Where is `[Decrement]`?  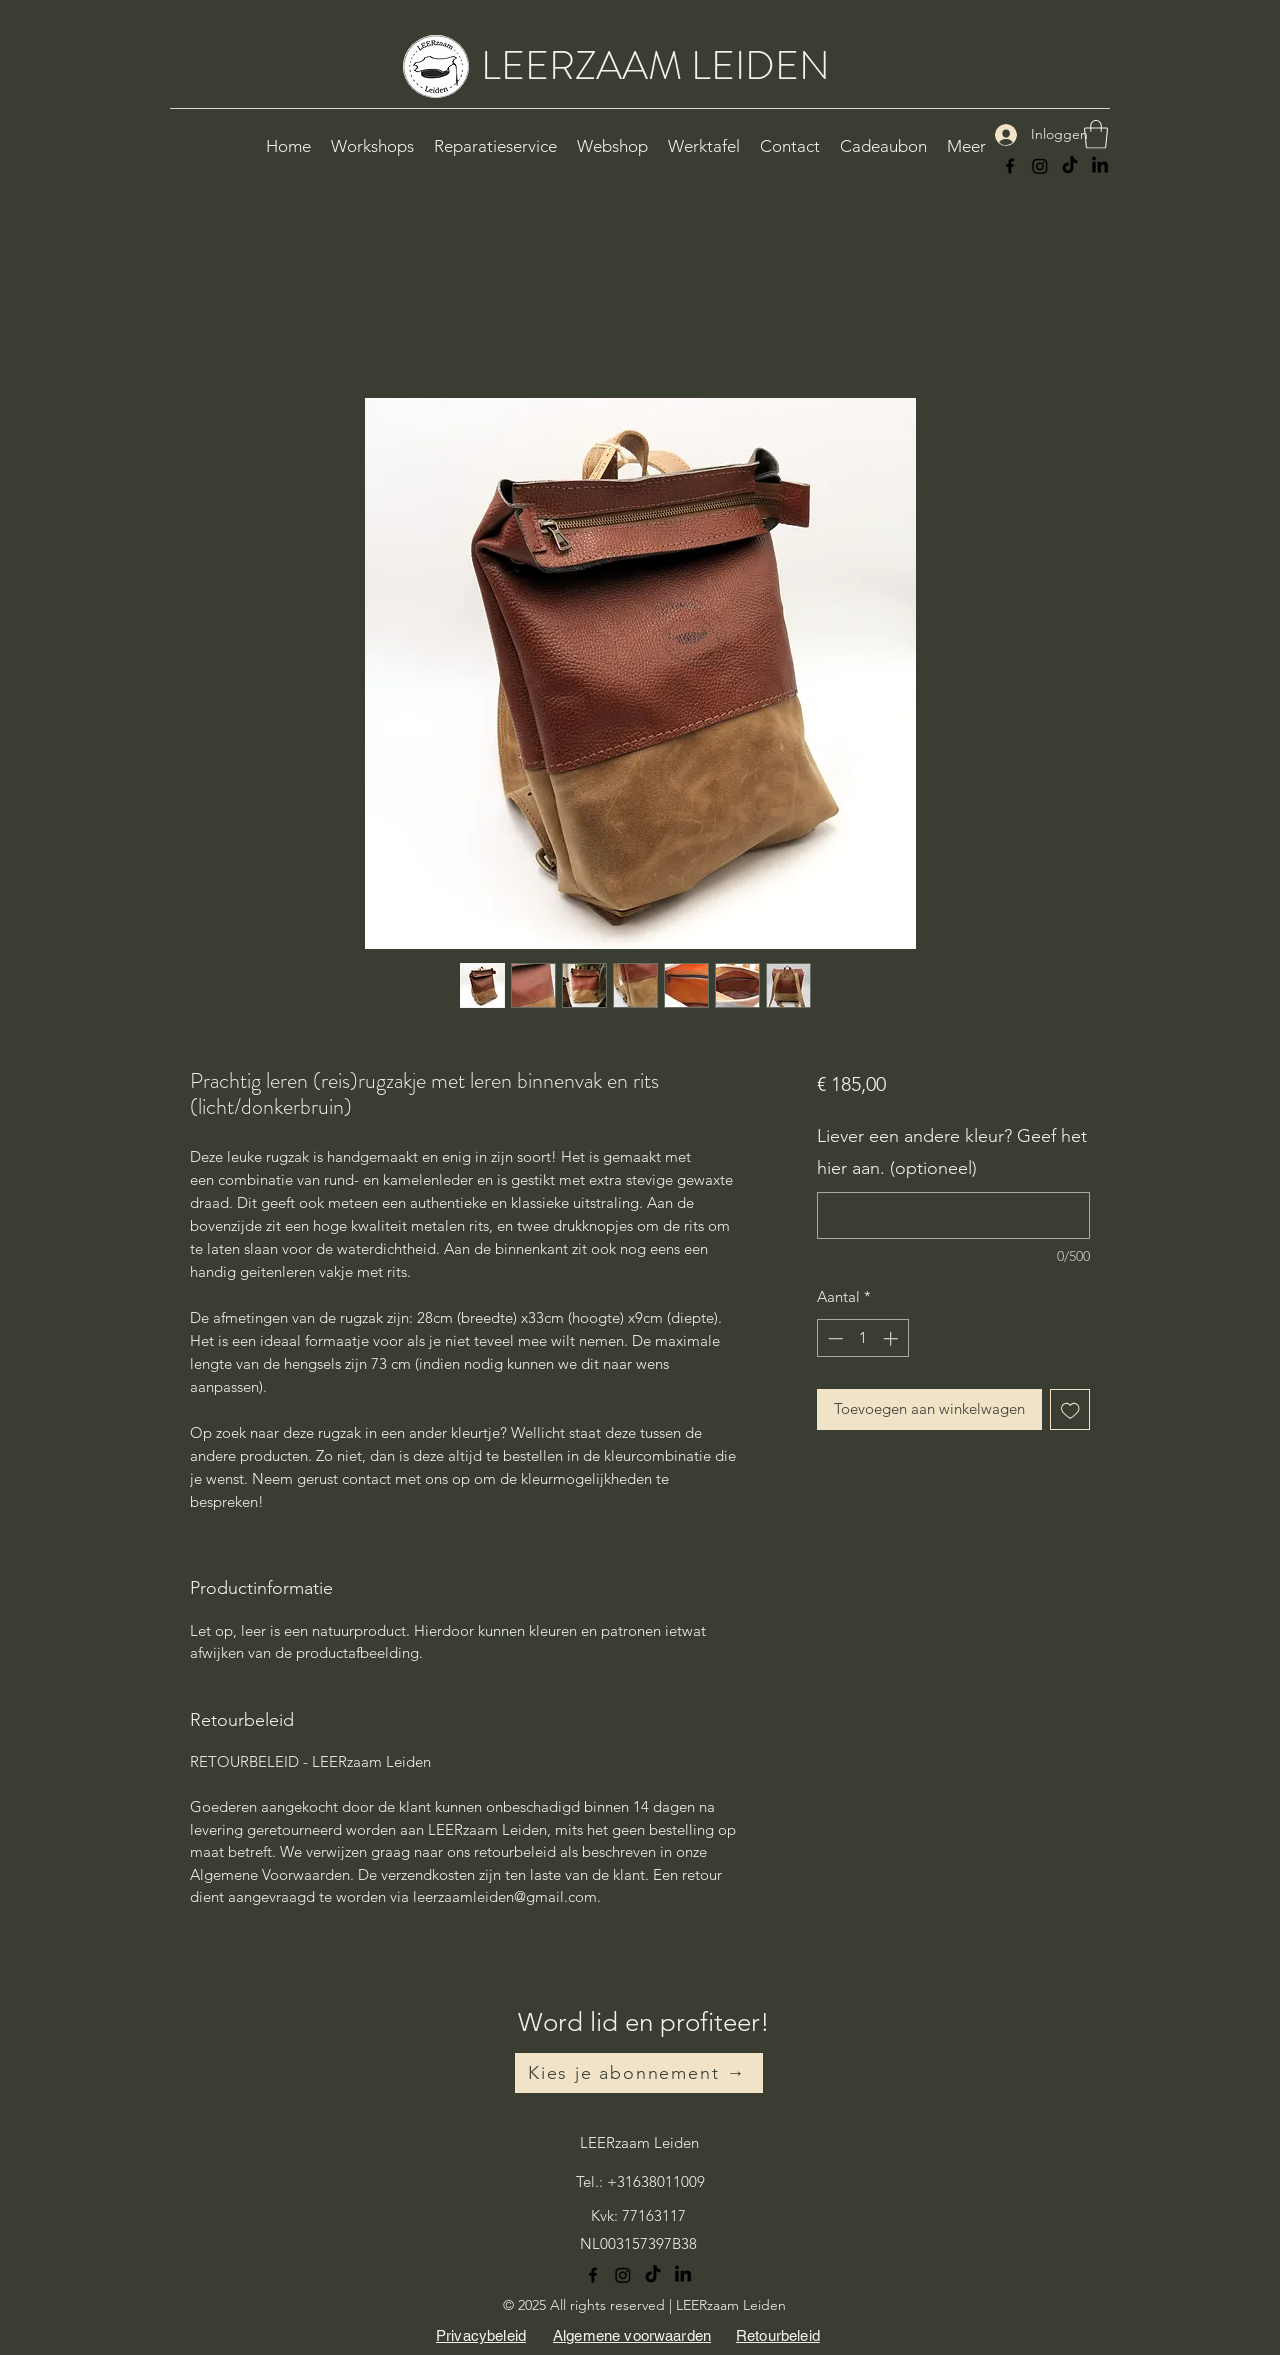 [Decrement] is located at coordinates (833, 1338).